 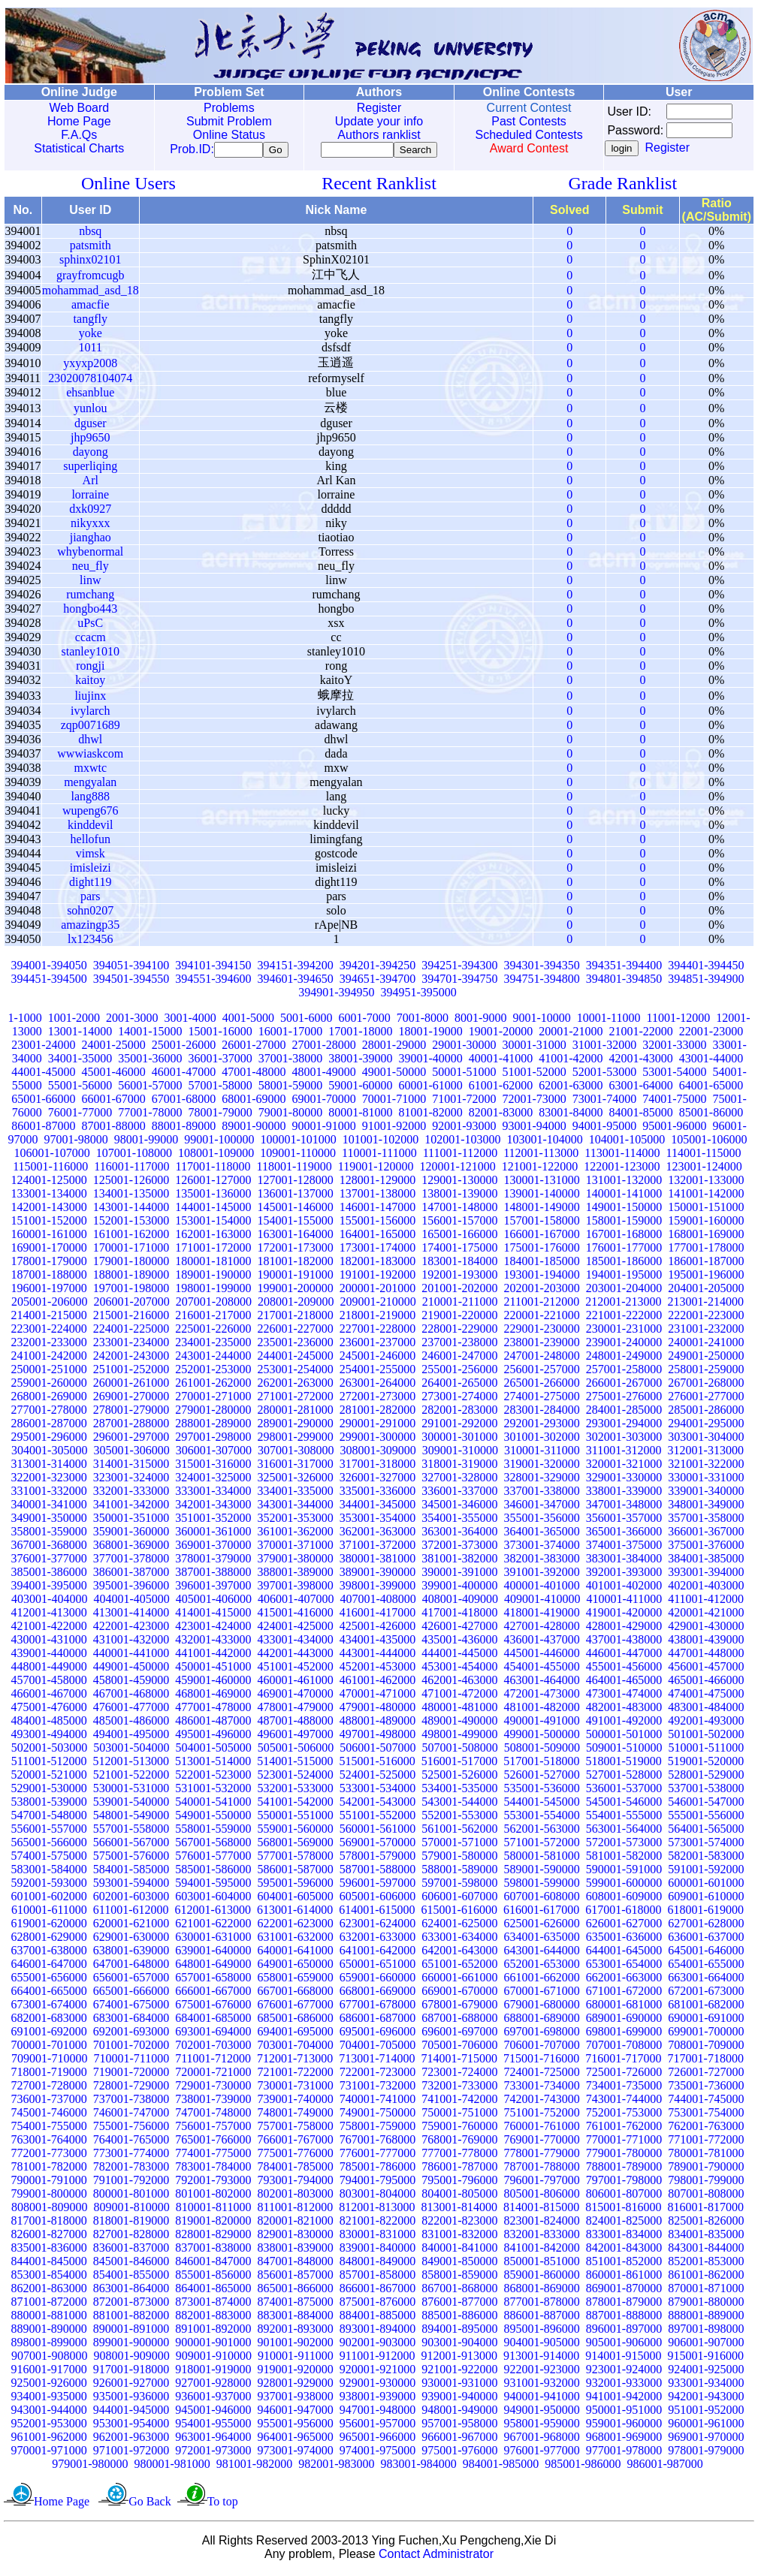 I want to click on Past Contests, so click(x=522, y=121).